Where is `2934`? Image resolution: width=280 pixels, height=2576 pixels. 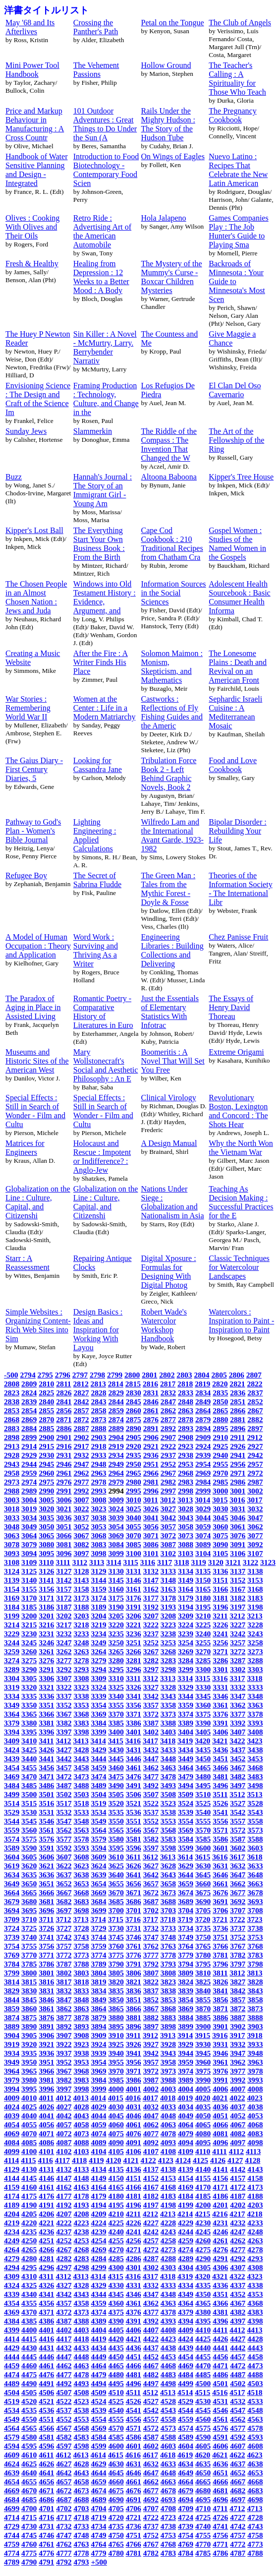
2934 is located at coordinates (116, 1455).